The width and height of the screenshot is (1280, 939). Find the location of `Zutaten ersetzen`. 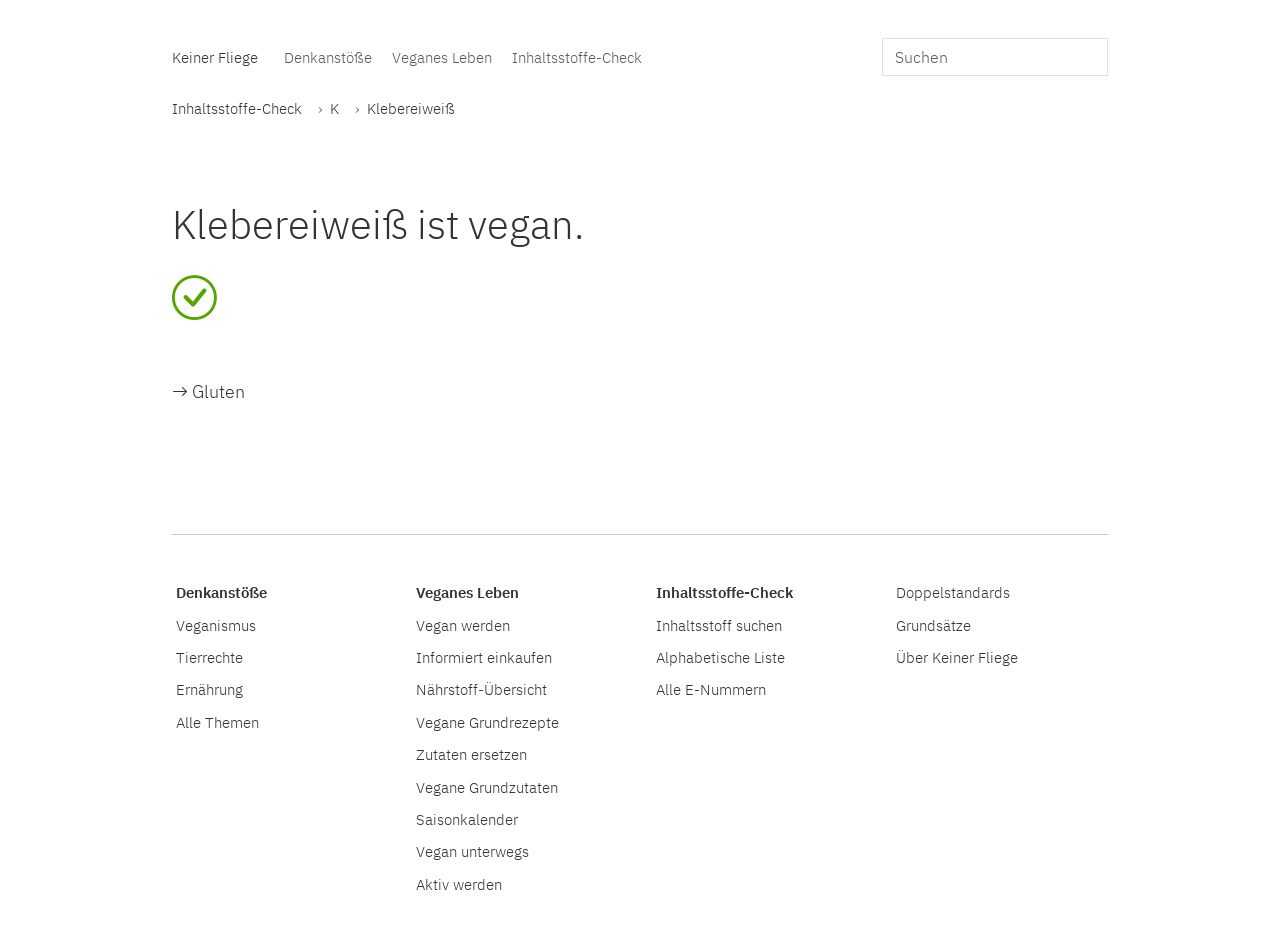

Zutaten ersetzen is located at coordinates (471, 754).